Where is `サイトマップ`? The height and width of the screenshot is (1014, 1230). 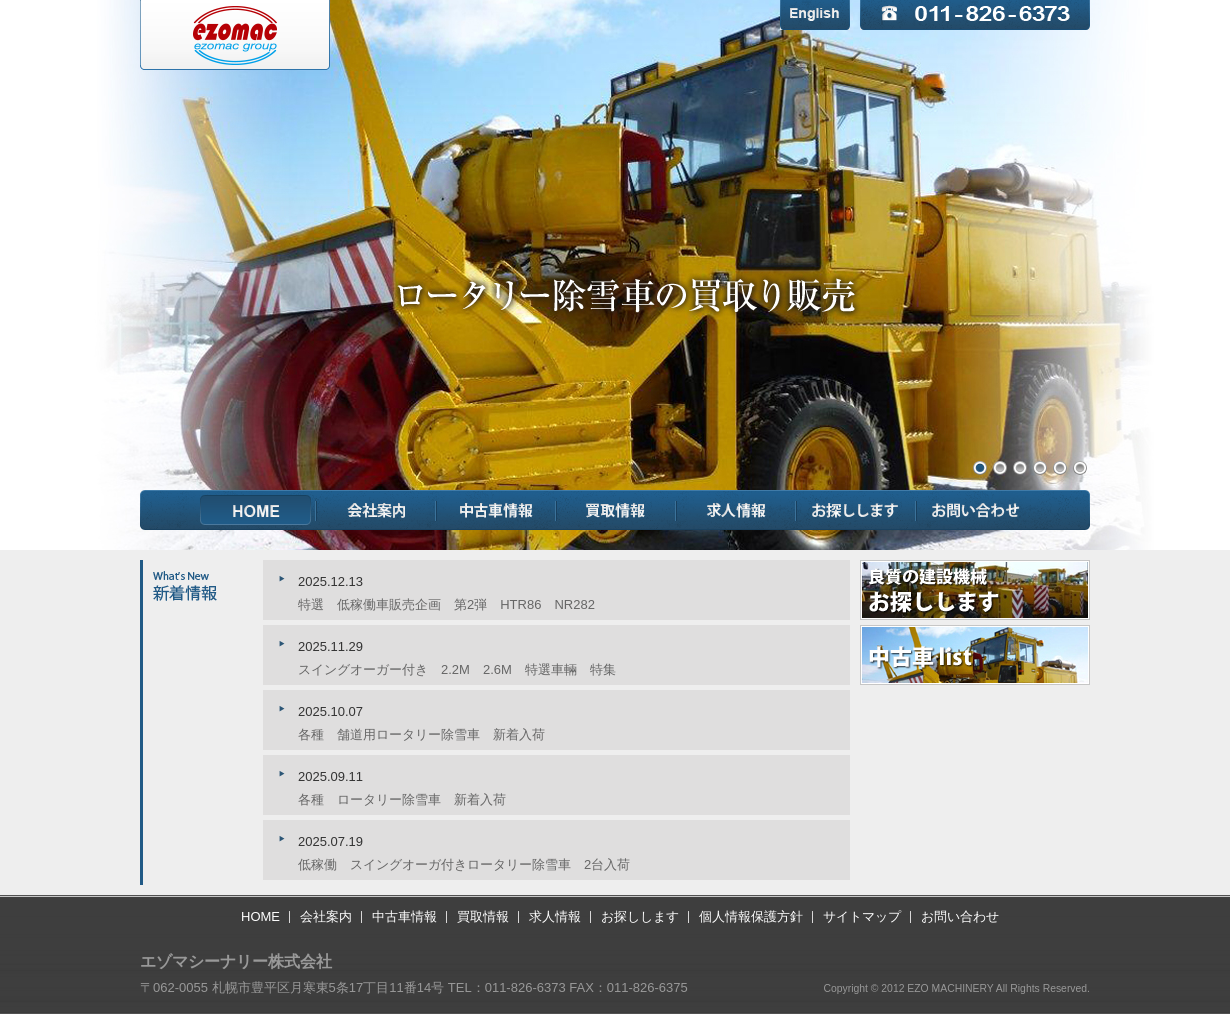 サイトマップ is located at coordinates (862, 916).